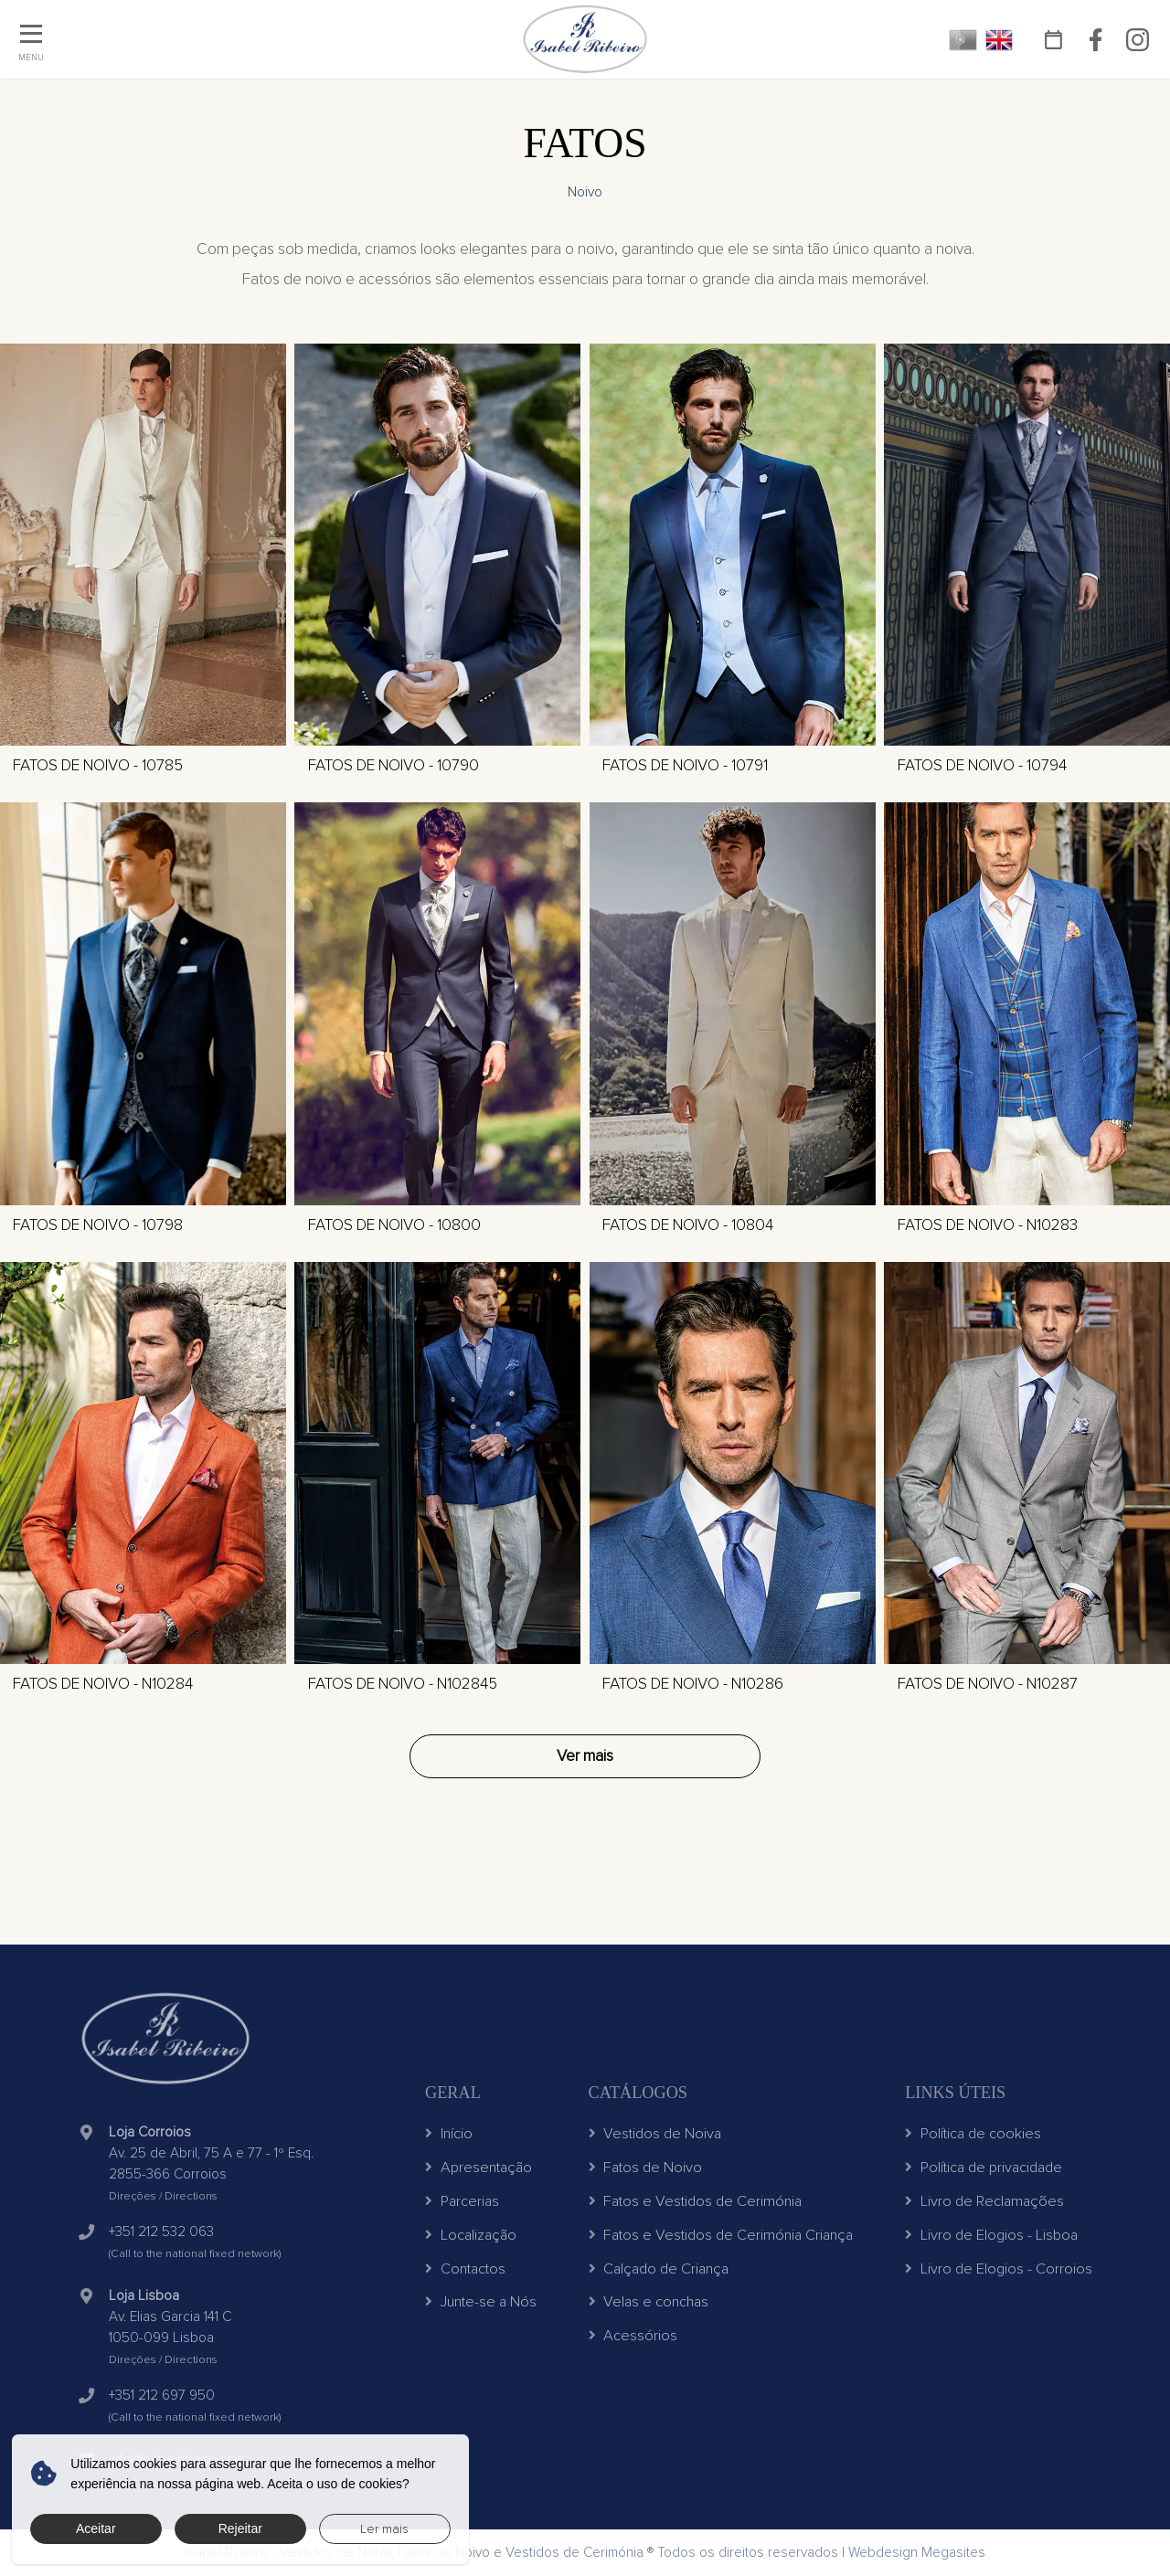  Describe the element at coordinates (646, 2167) in the screenshot. I see `Fatos de Noivo` at that location.